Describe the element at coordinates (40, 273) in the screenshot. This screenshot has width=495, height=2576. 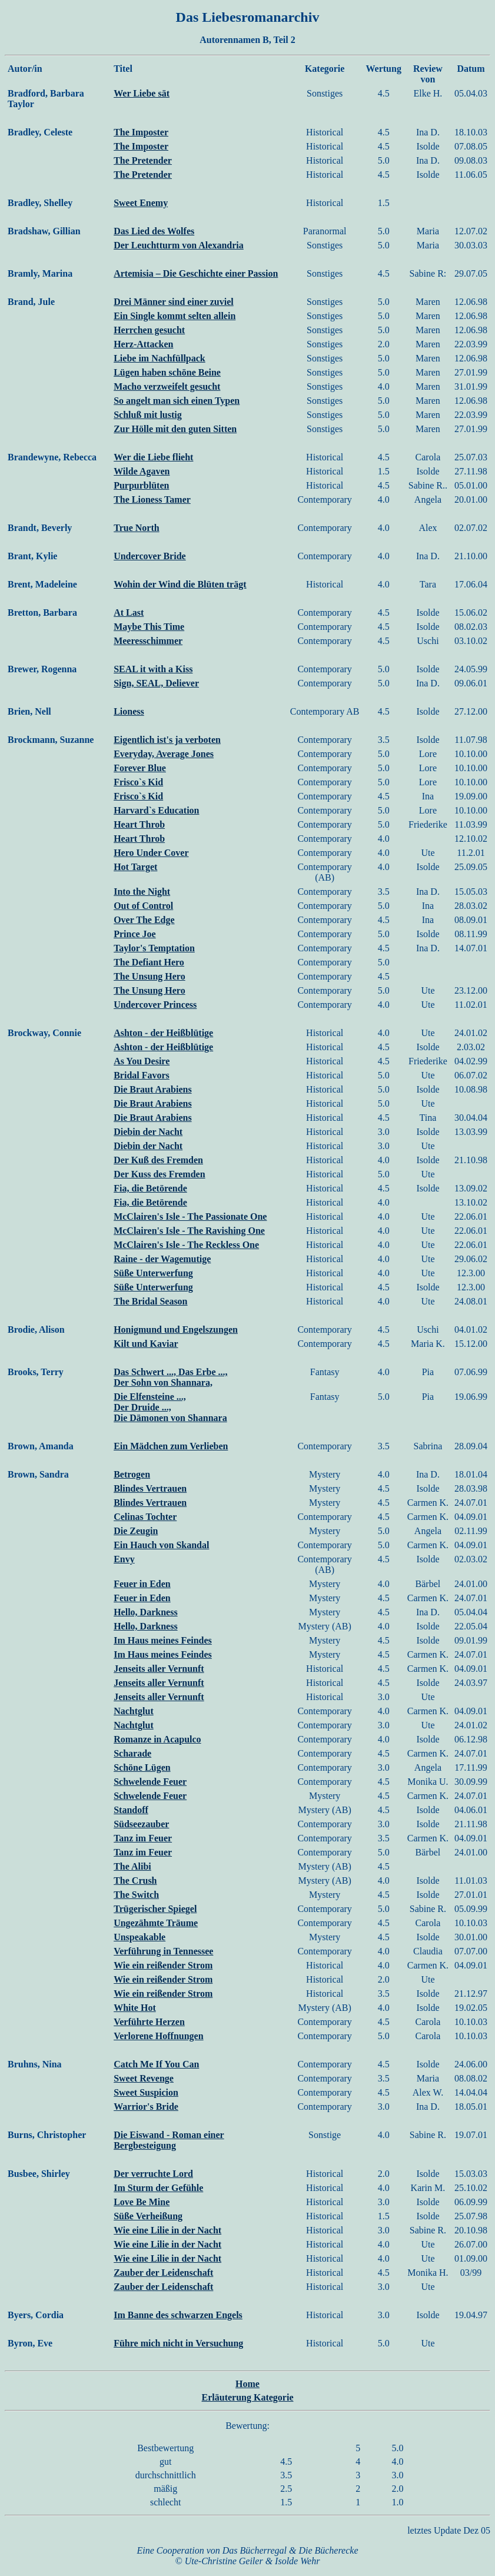
I see `Bramly, Marina` at that location.